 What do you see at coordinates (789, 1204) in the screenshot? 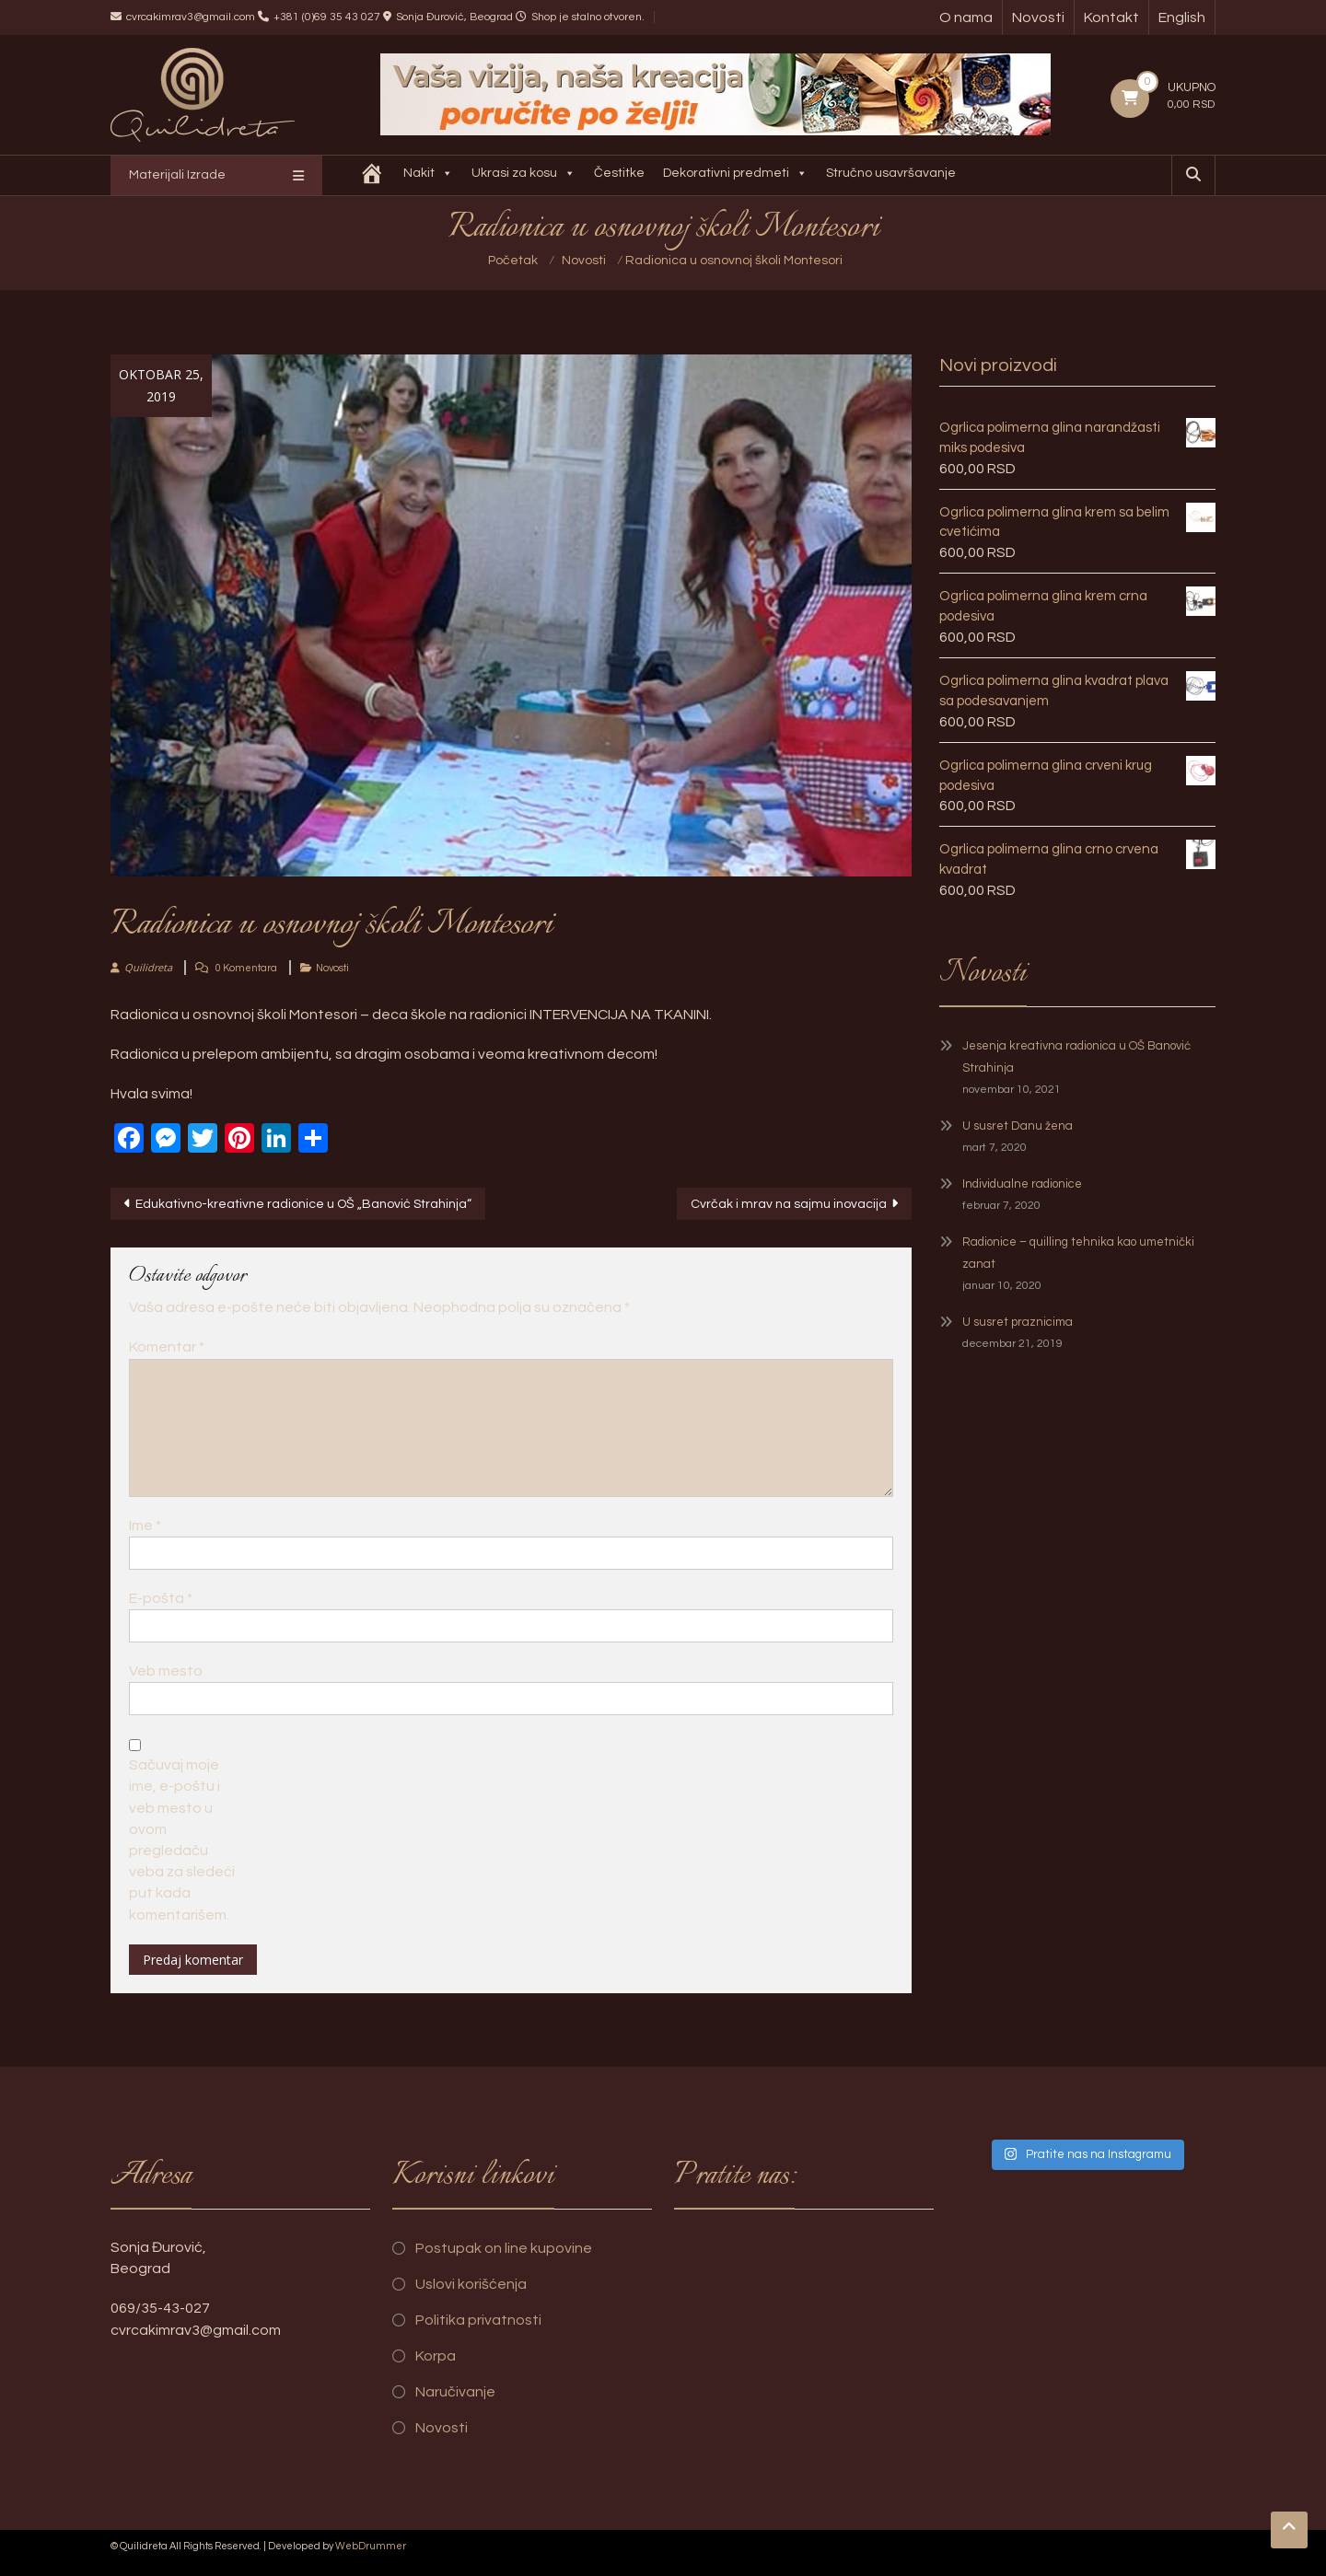
I see `Cvrčak i mrav na sajmu inovacija` at bounding box center [789, 1204].